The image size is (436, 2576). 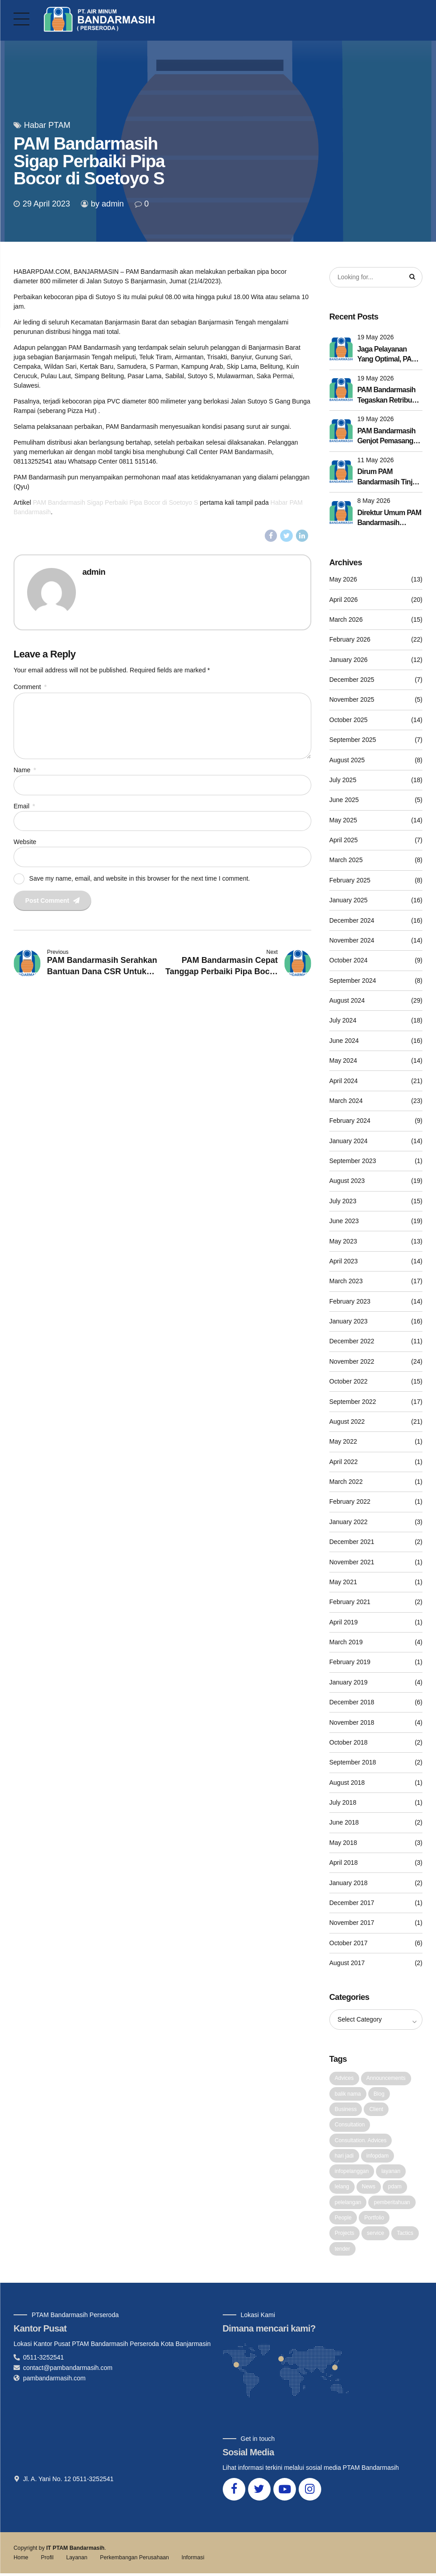 I want to click on November 2021, so click(x=352, y=1562).